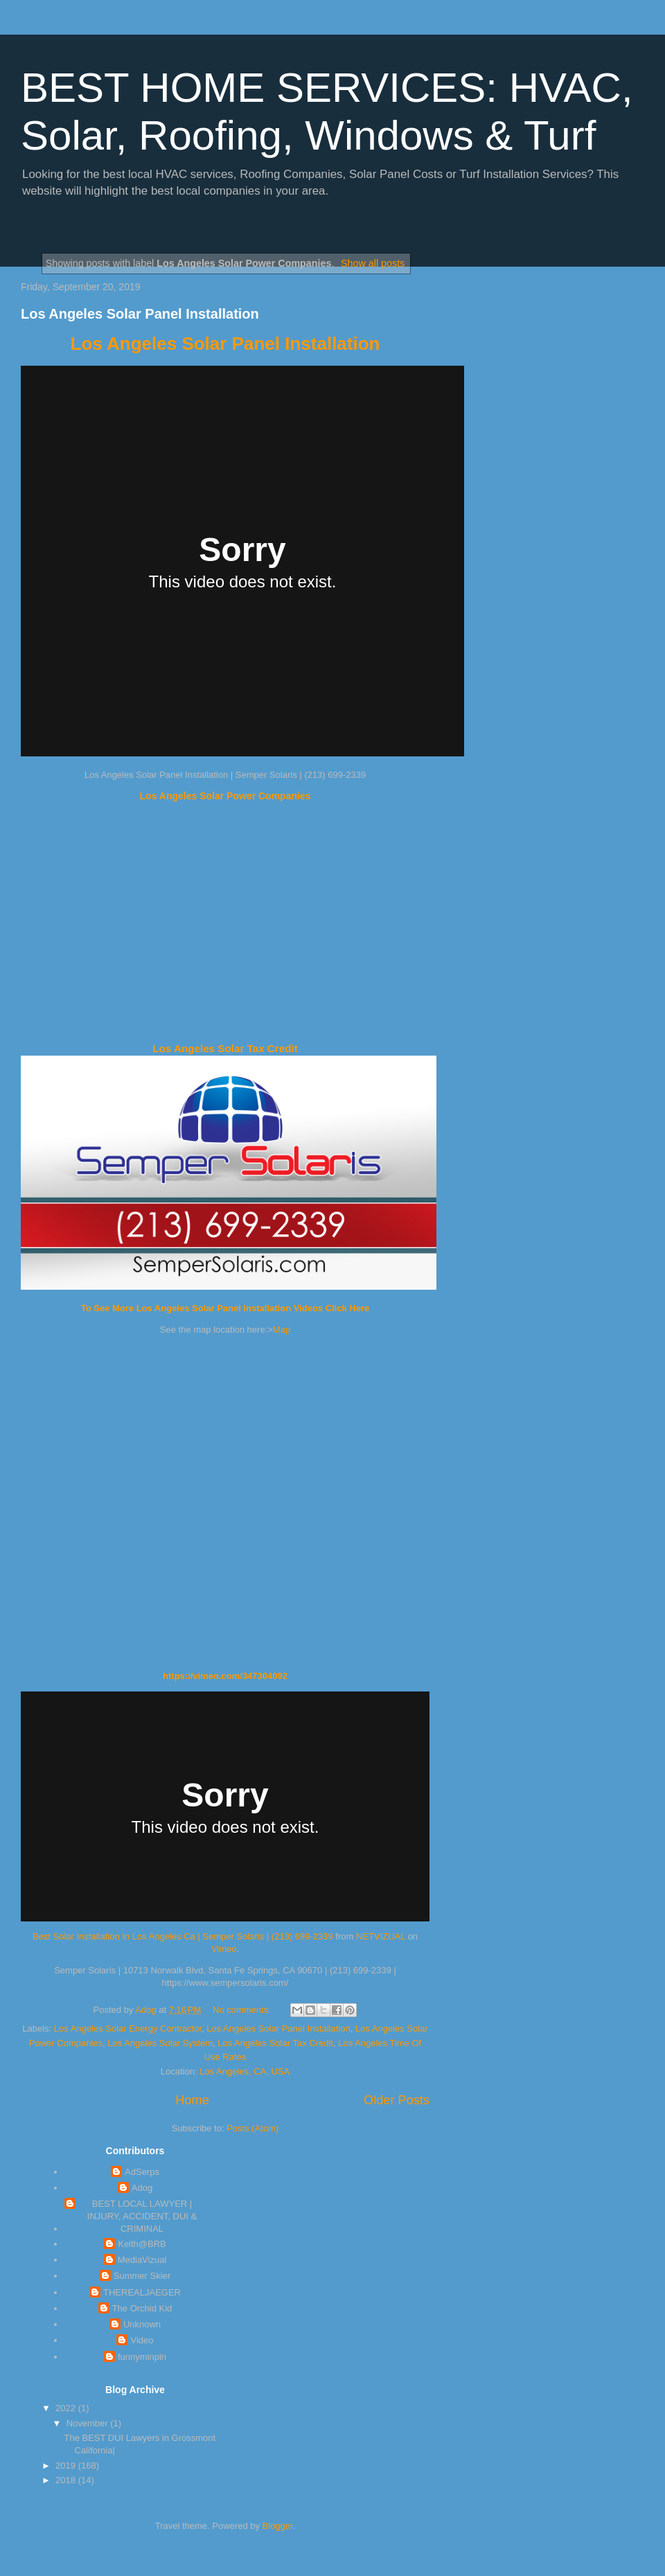  I want to click on Los Angeles Solar Panel Installation, so click(140, 313).